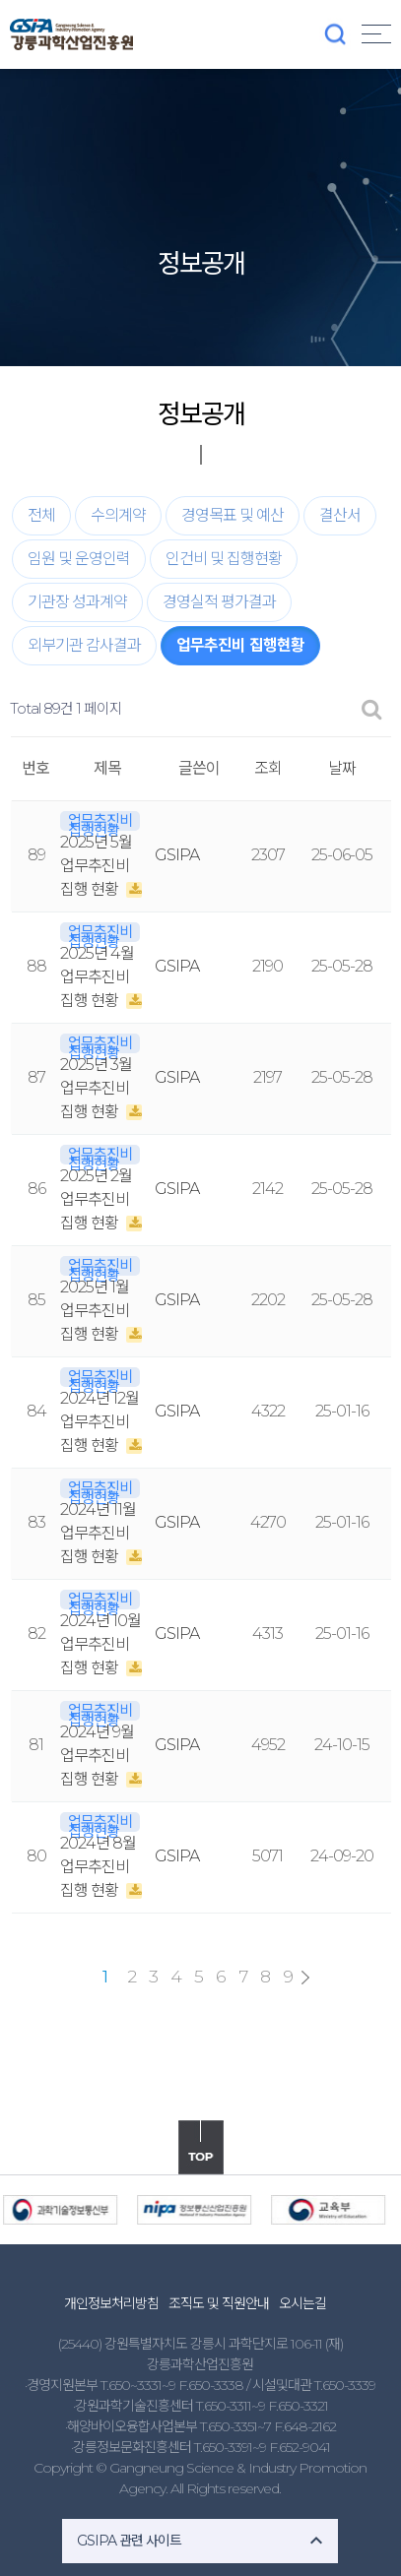  Describe the element at coordinates (41, 515) in the screenshot. I see `전체` at that location.